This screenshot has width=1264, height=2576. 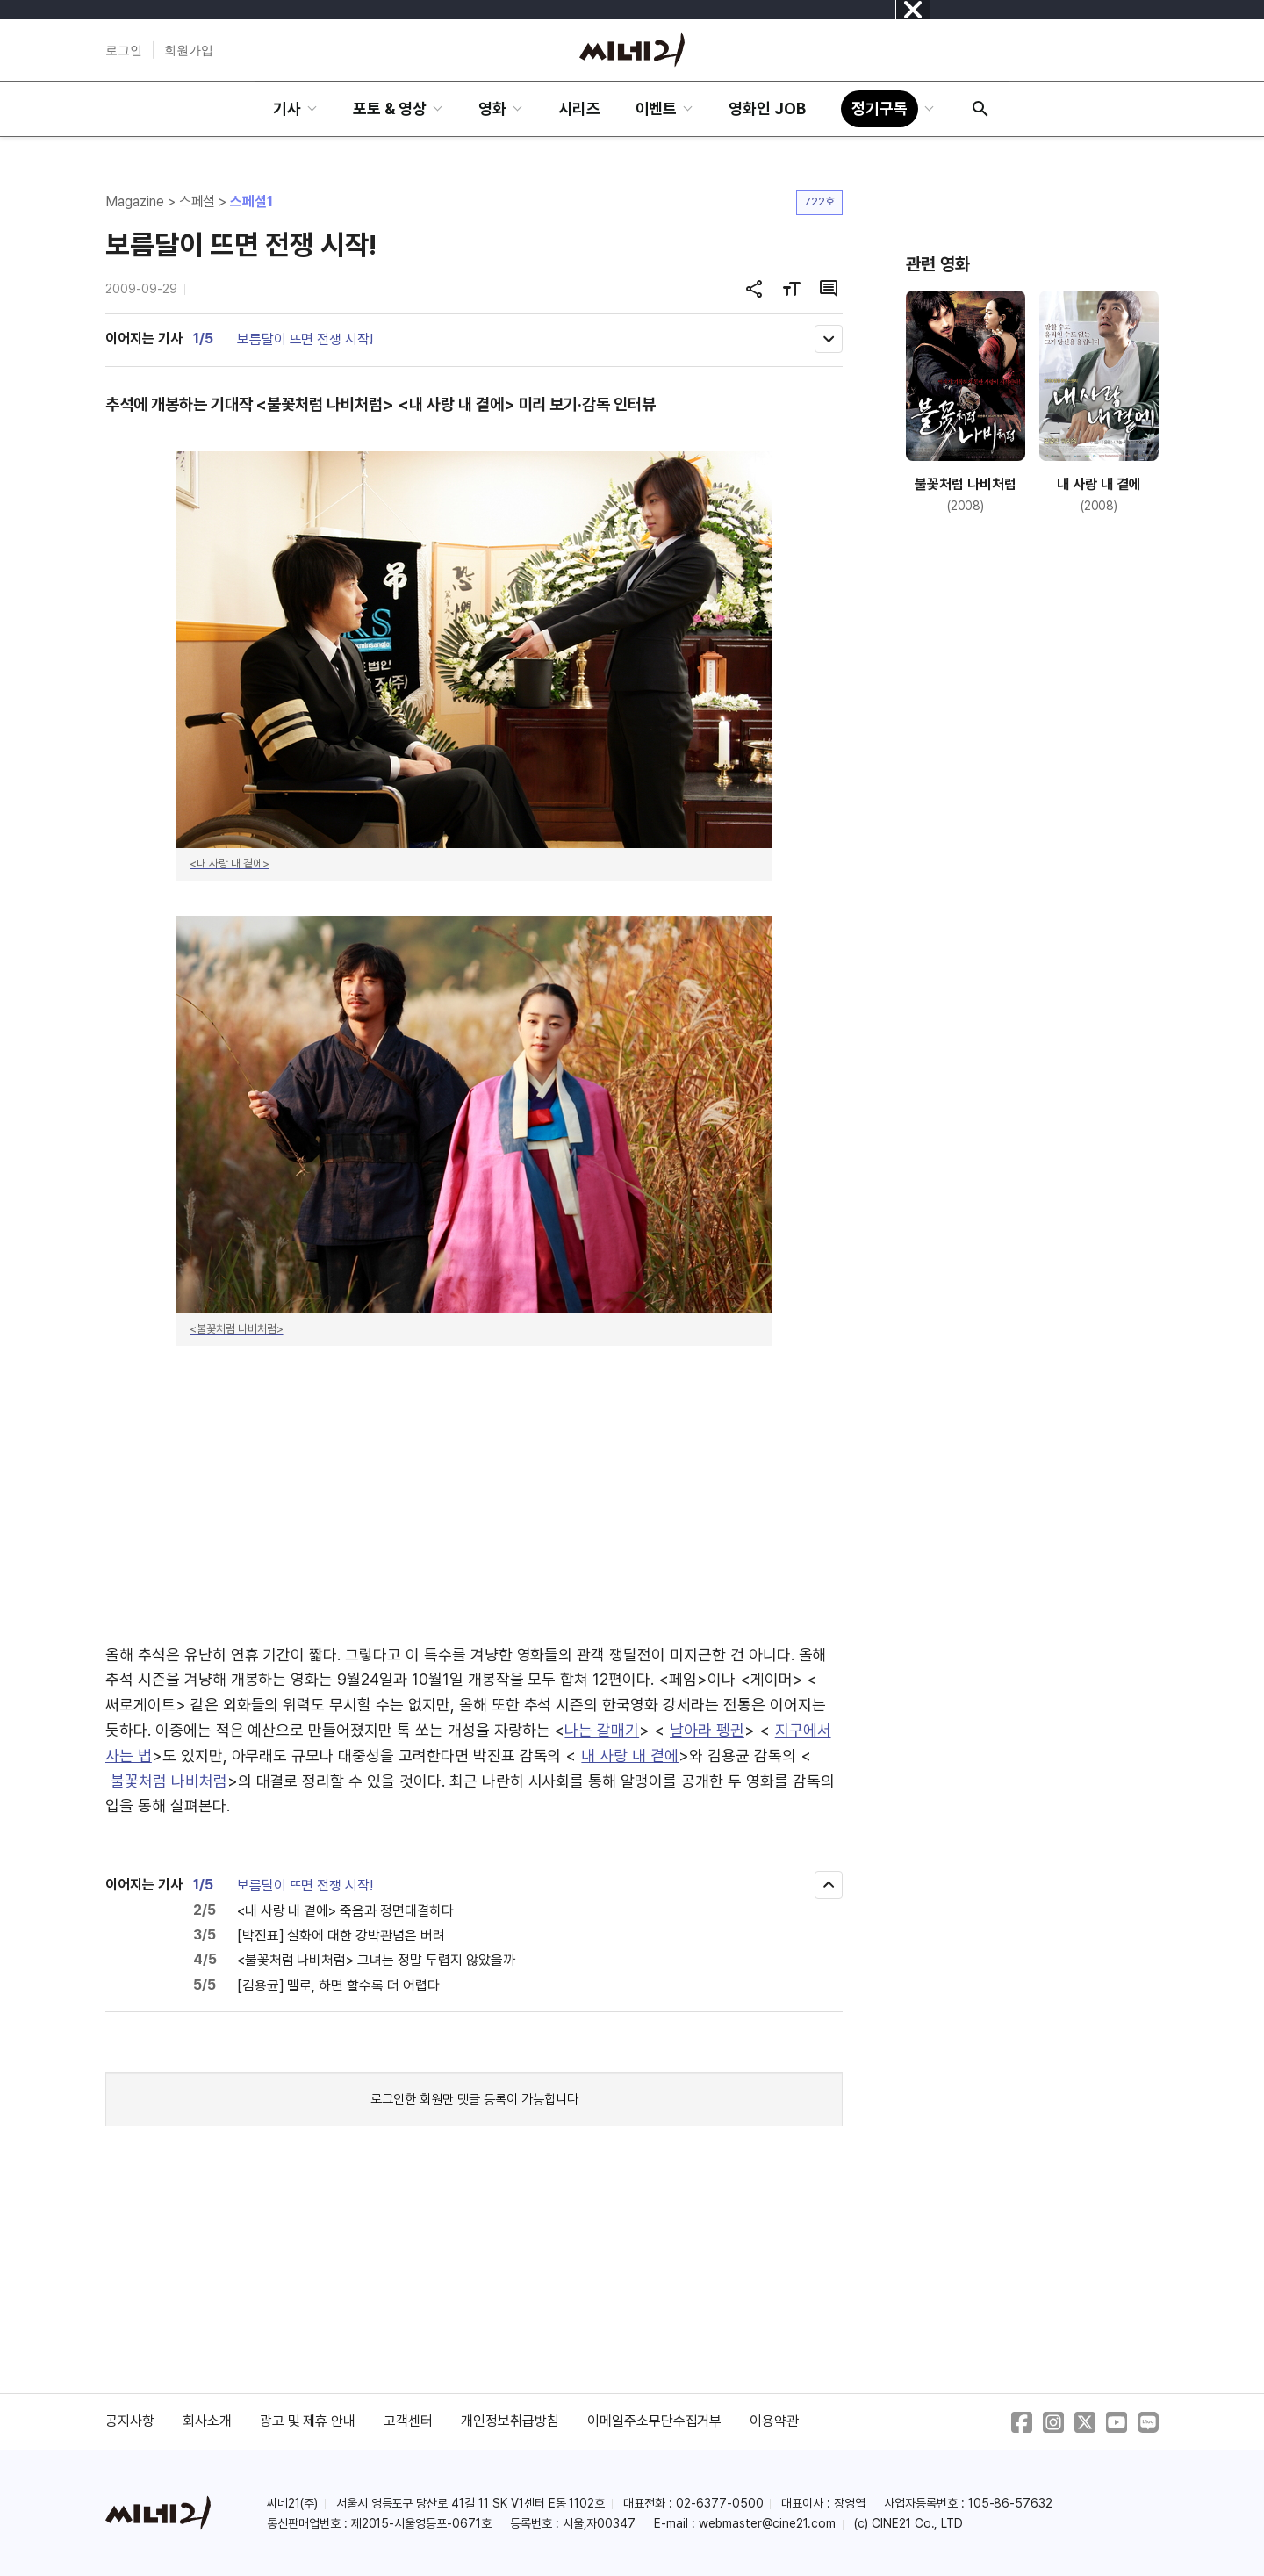 What do you see at coordinates (305, 339) in the screenshot?
I see `보름달이 뜨면 전쟁 시작!` at bounding box center [305, 339].